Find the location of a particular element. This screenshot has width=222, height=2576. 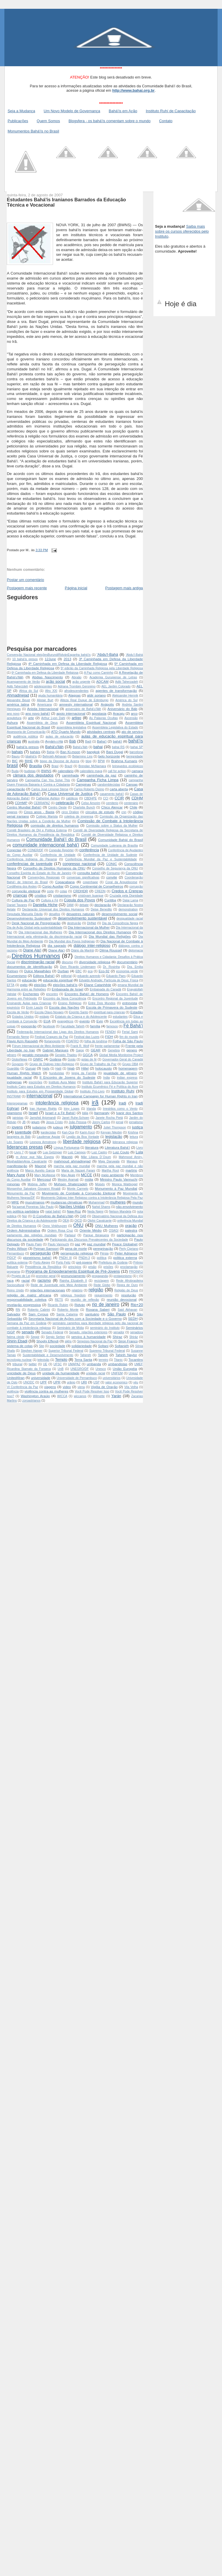

Cordilheira dos Andes is located at coordinates (22, 886).